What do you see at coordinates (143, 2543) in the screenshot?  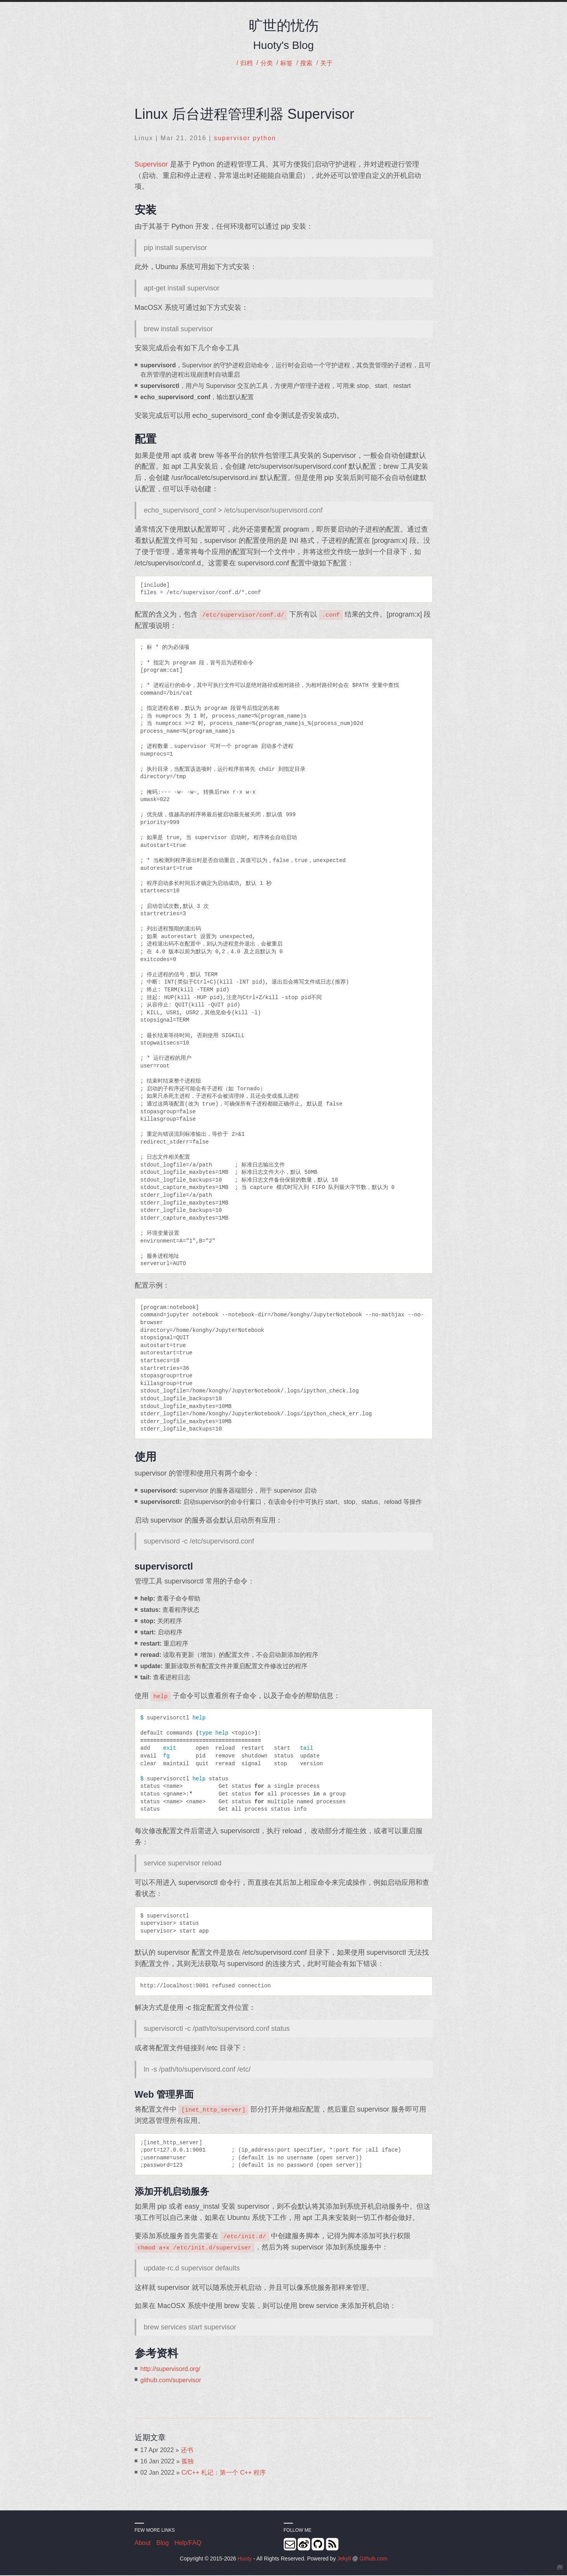 I see `About` at bounding box center [143, 2543].